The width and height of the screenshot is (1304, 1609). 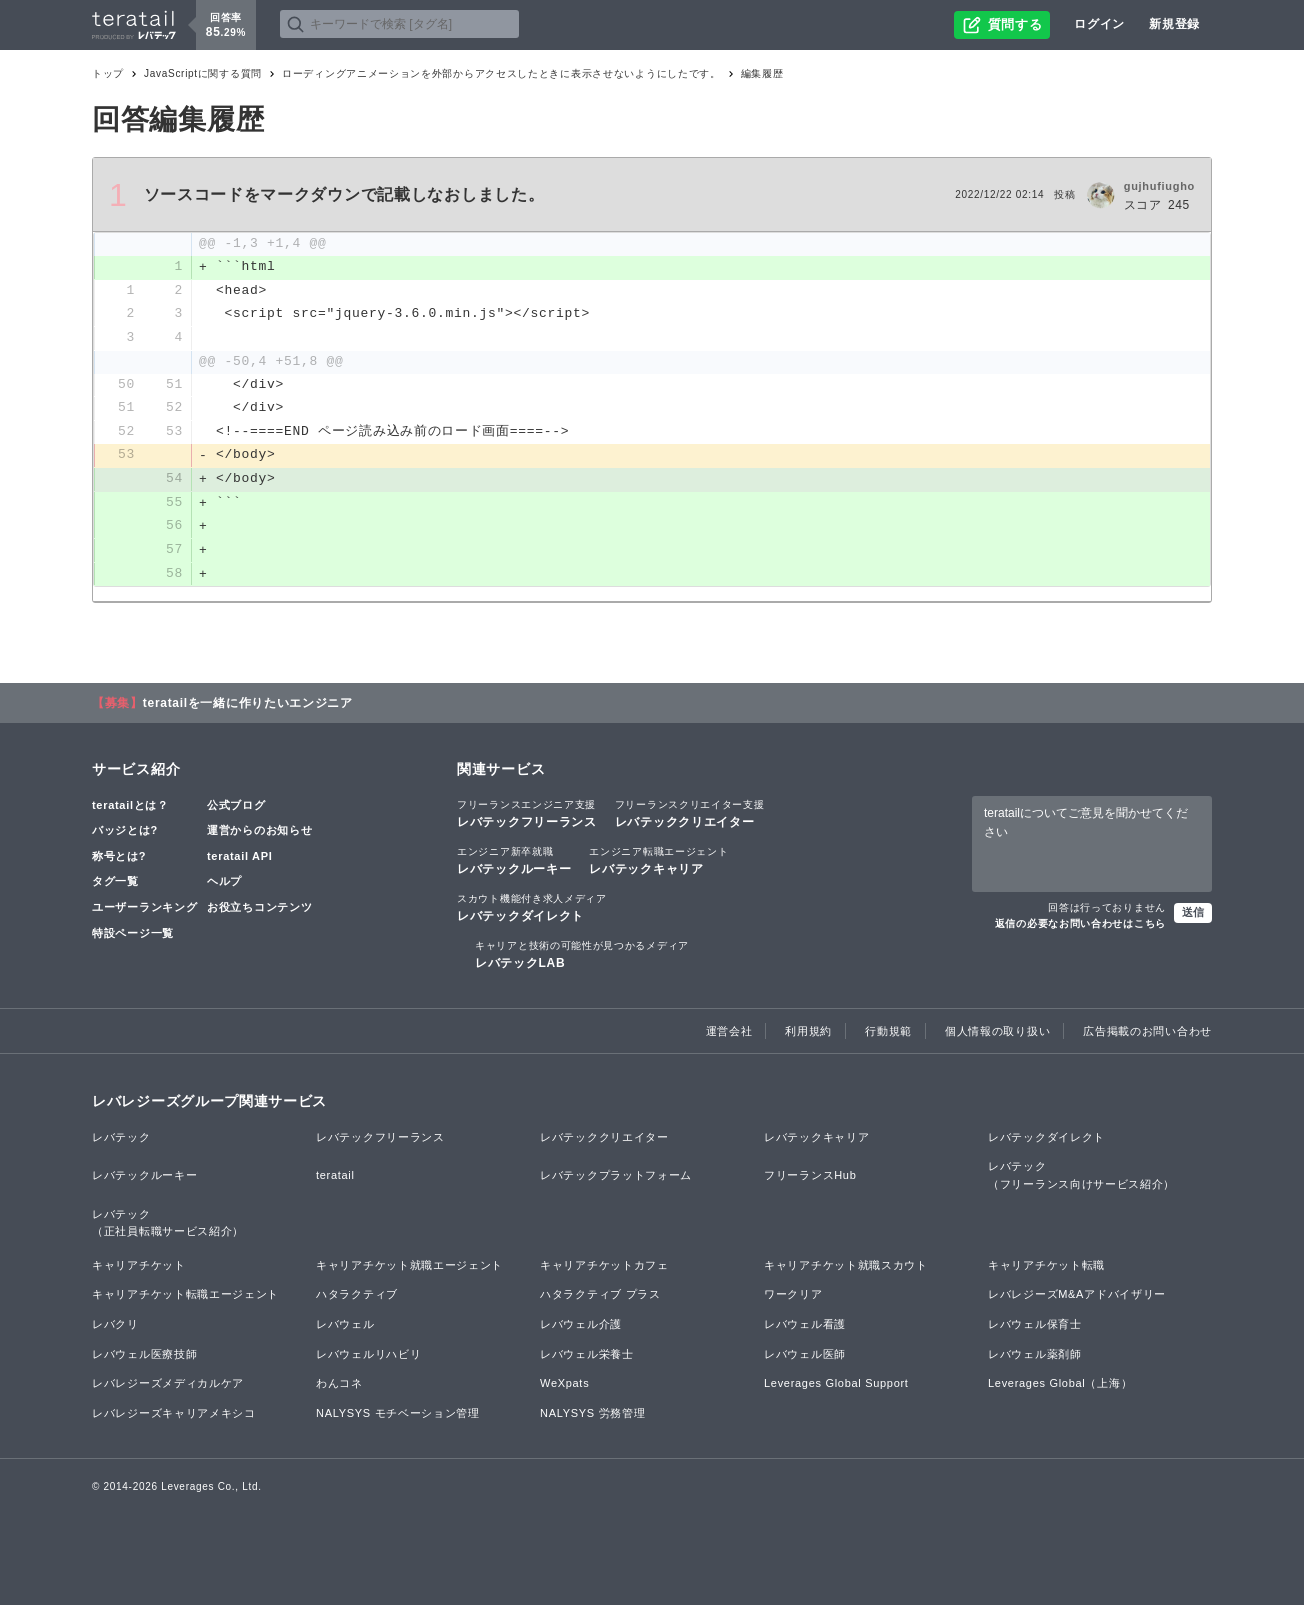 I want to click on キャリアチケット, so click(x=139, y=1268).